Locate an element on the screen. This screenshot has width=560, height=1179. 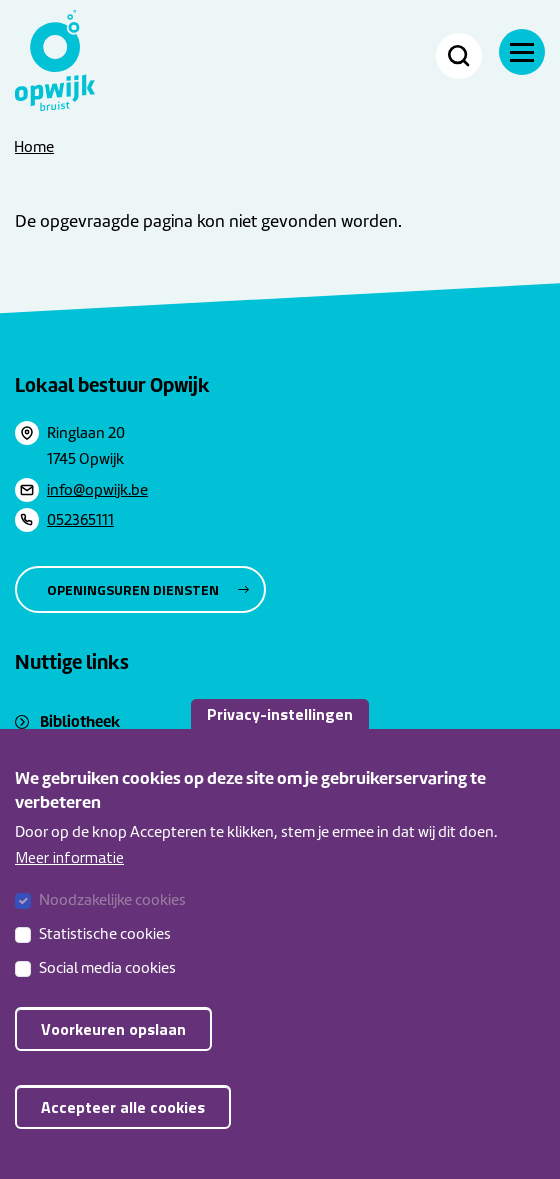
Openingsuren diensten is located at coordinates (133, 589).